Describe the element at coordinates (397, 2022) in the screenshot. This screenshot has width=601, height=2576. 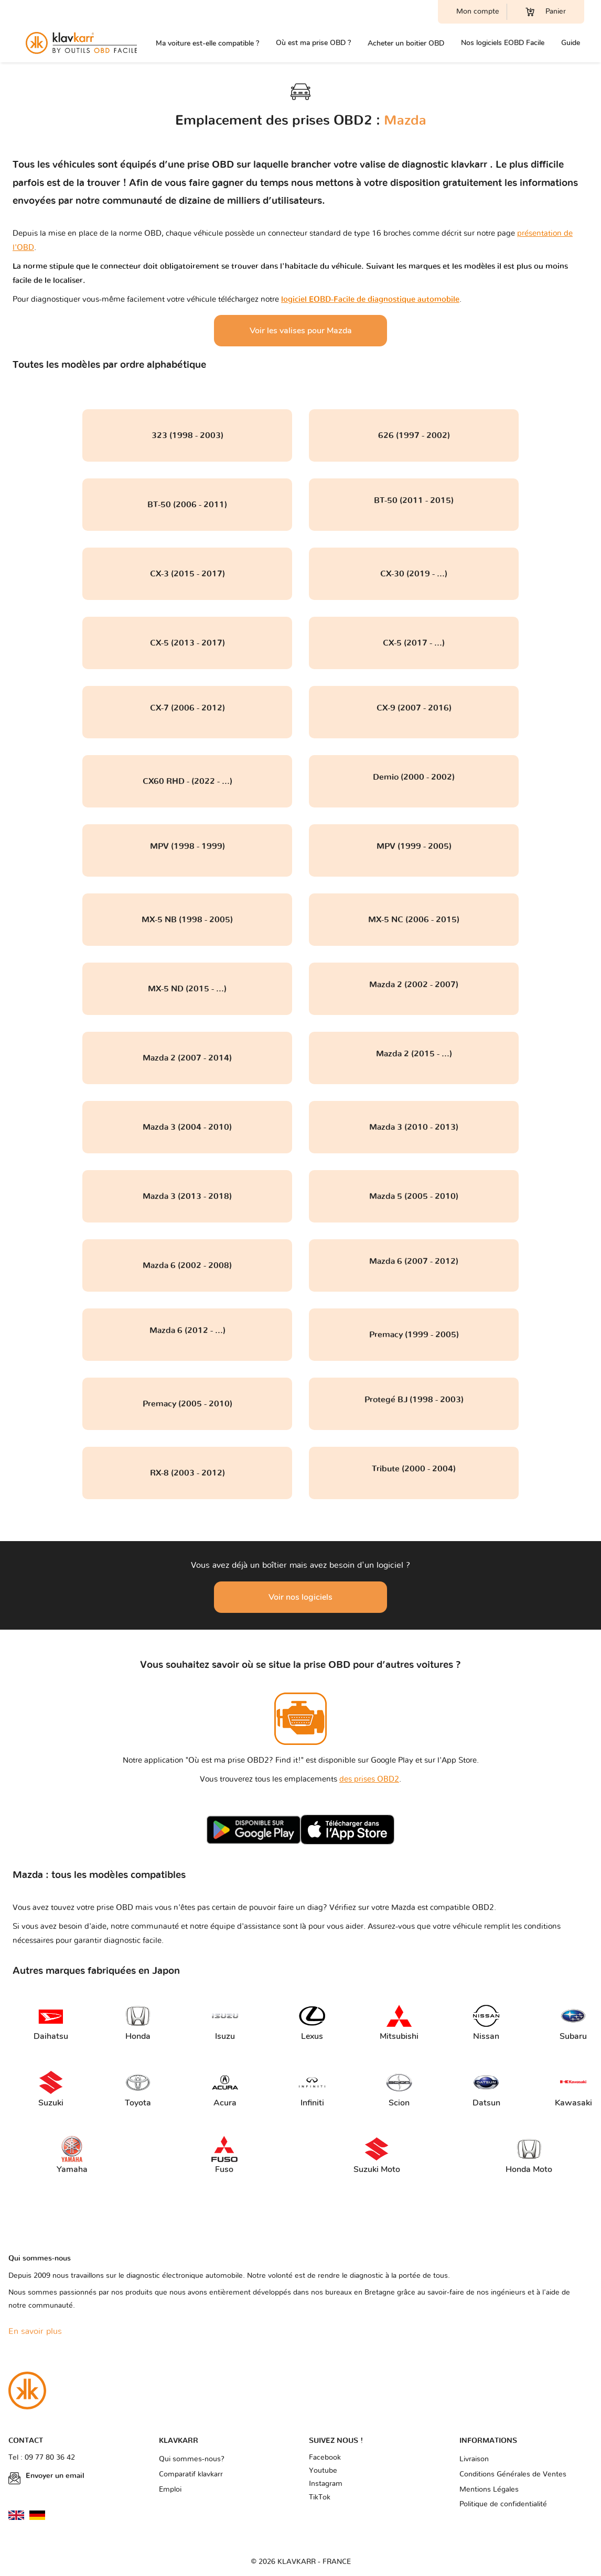
I see `Mitsubishi` at that location.